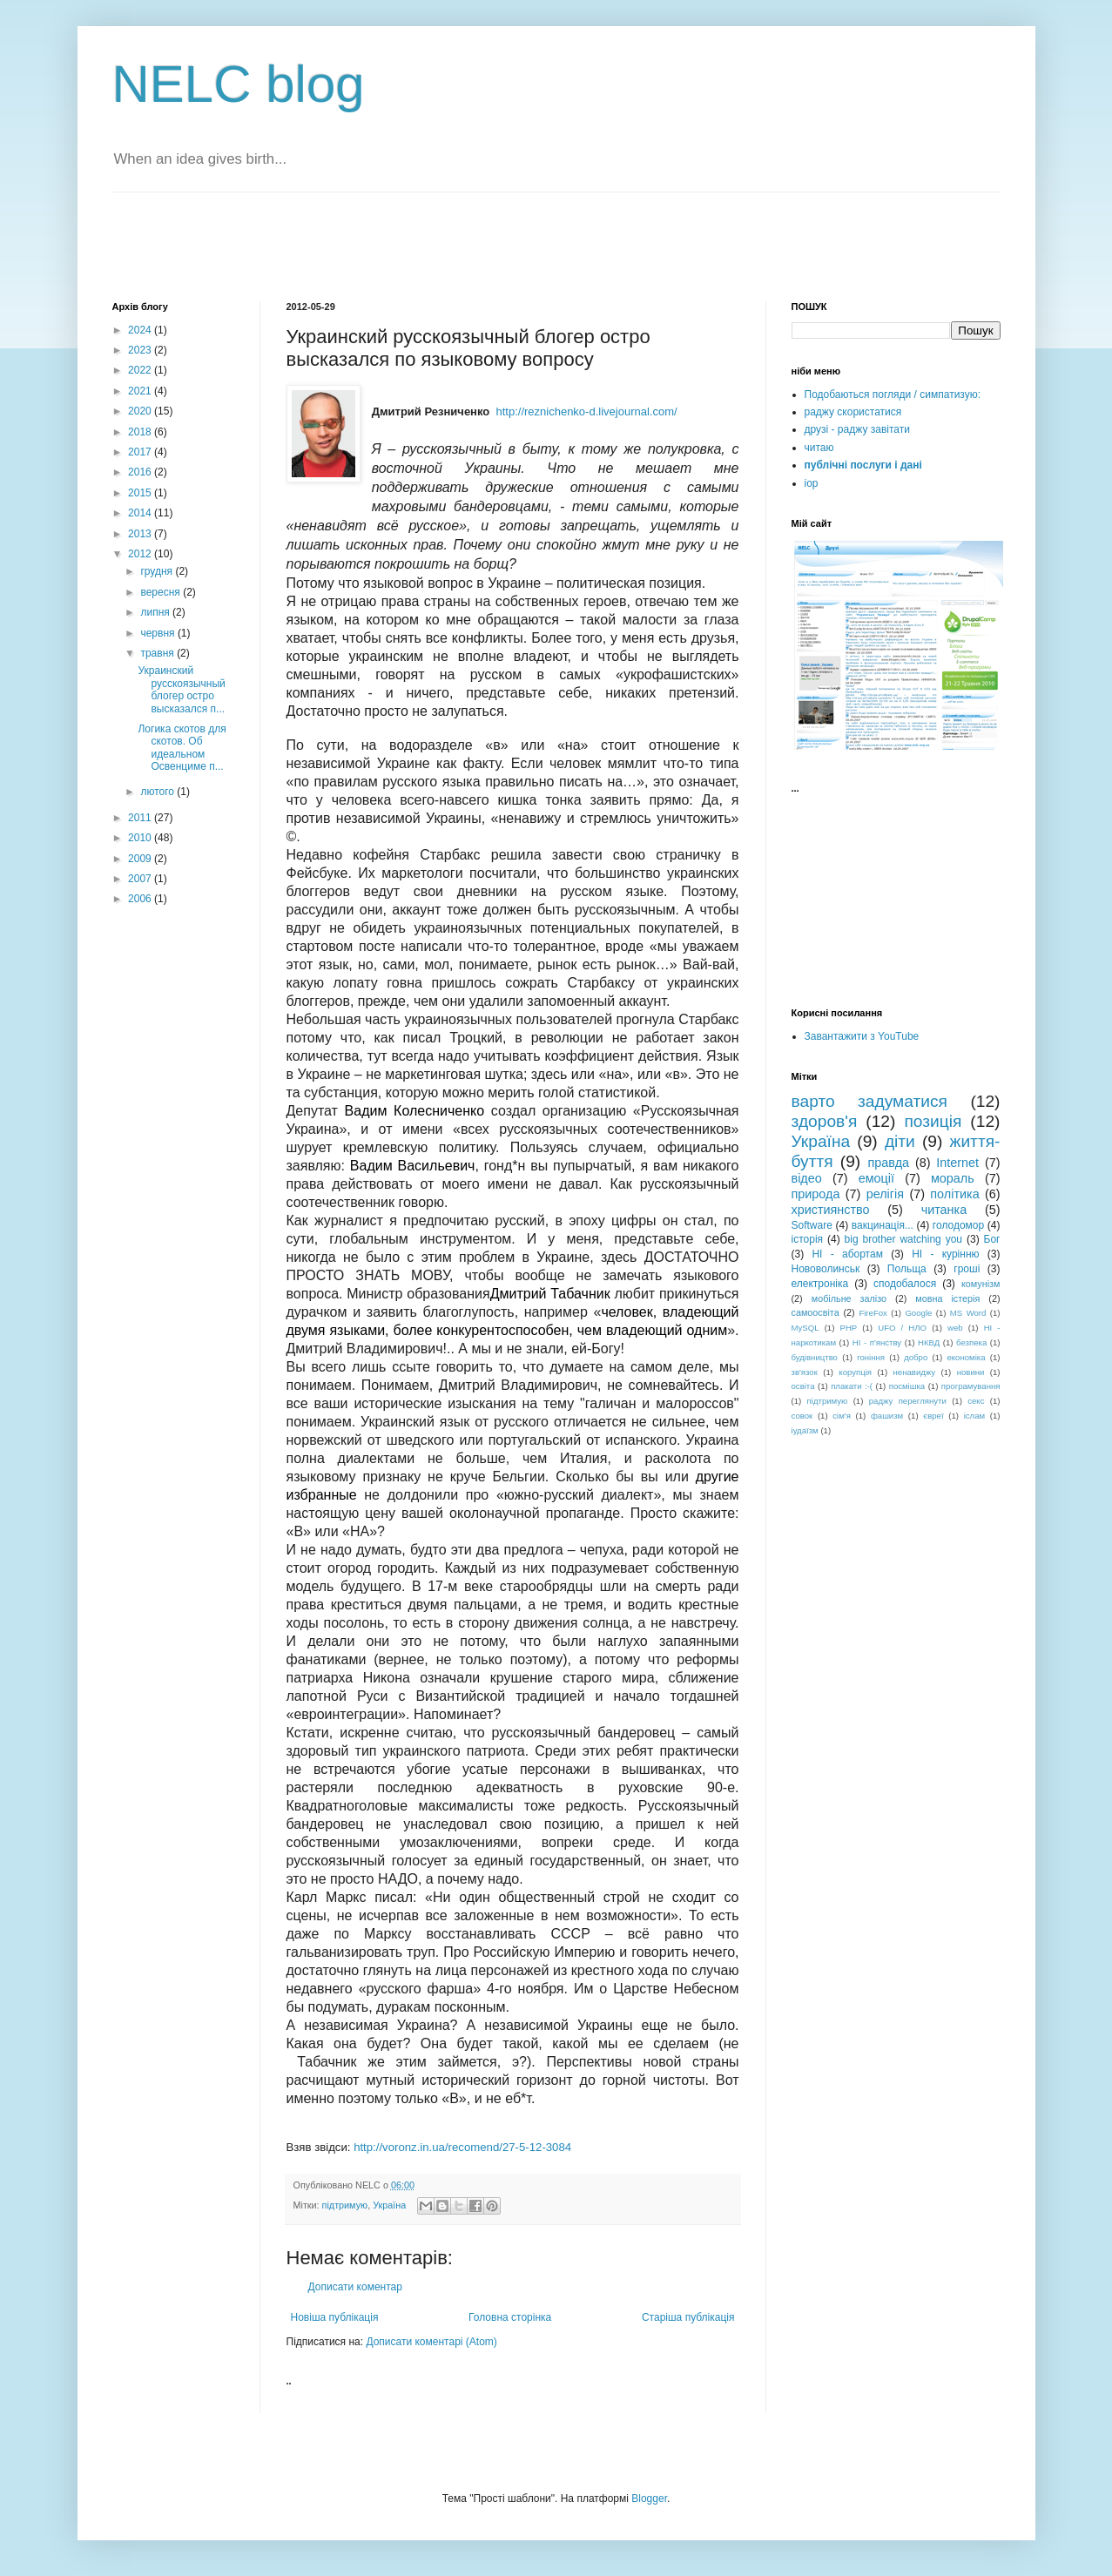 Image resolution: width=1112 pixels, height=2576 pixels. What do you see at coordinates (389, 2205) in the screenshot?
I see `Україна` at bounding box center [389, 2205].